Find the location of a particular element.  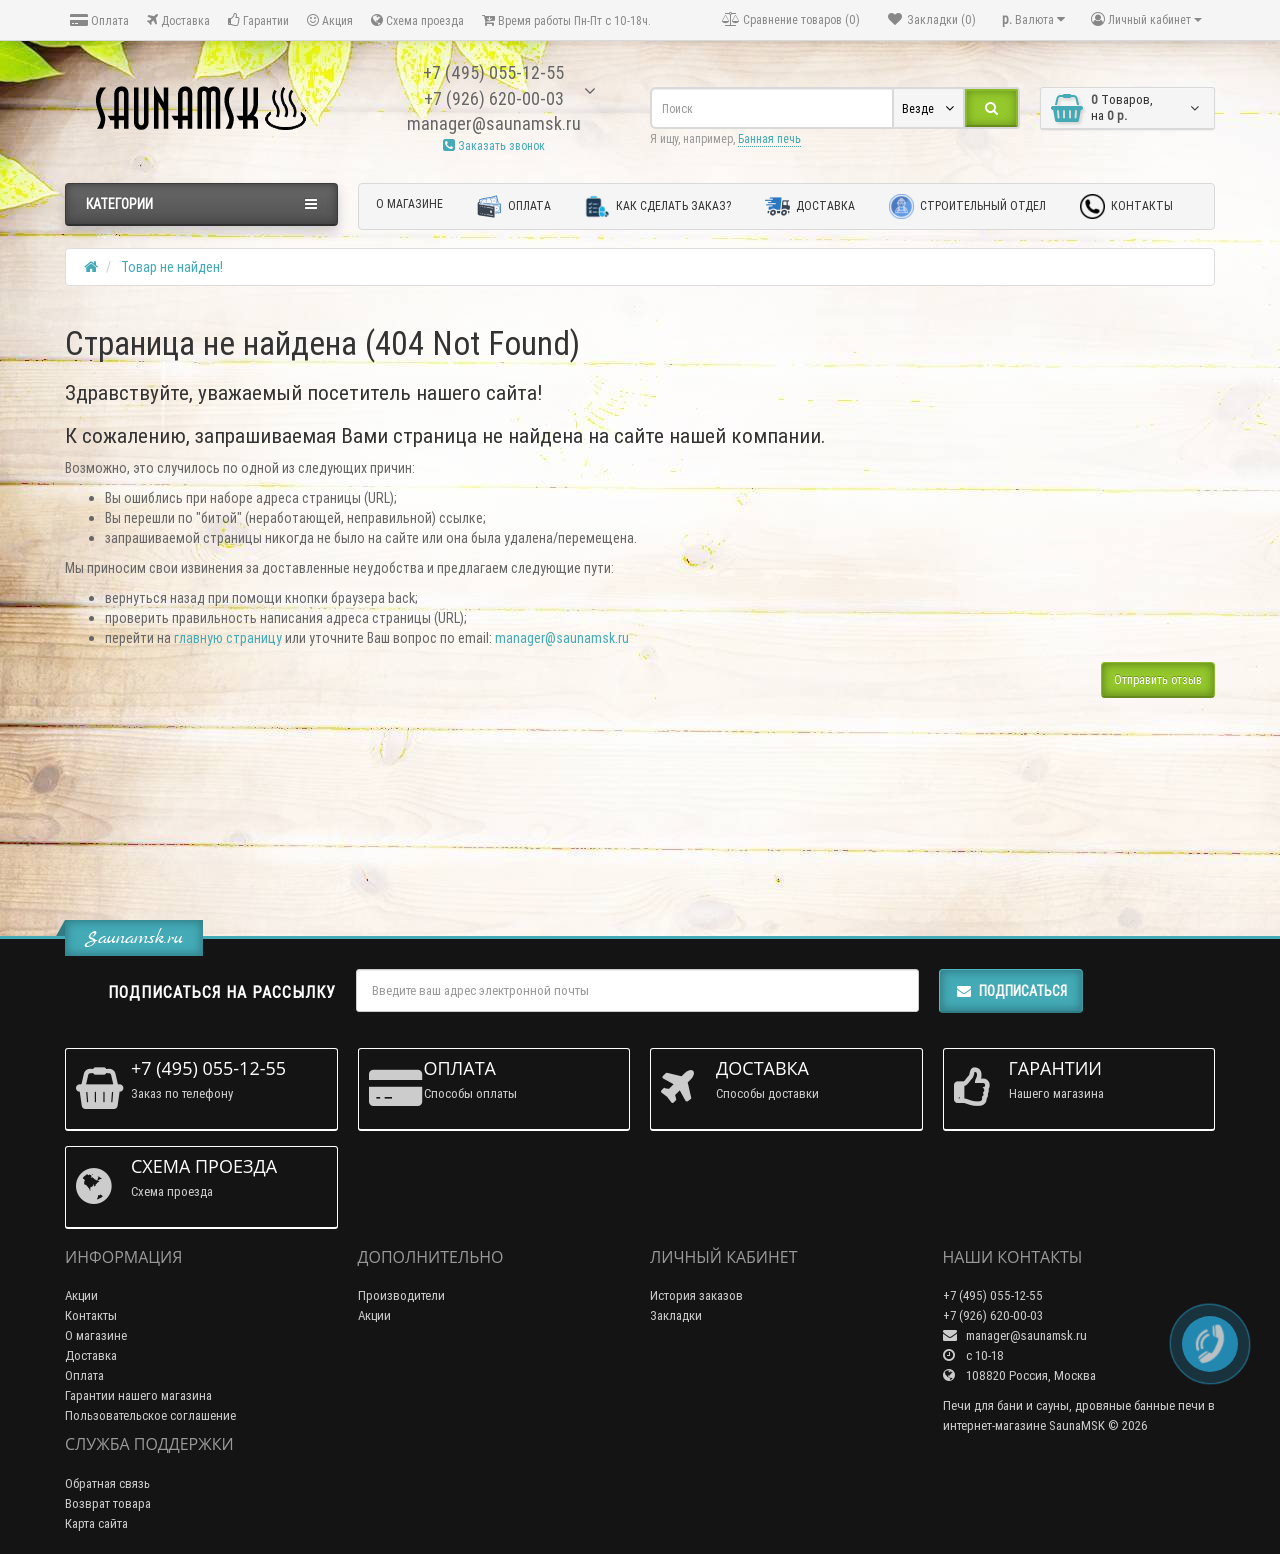

Возврат товара is located at coordinates (108, 1503).